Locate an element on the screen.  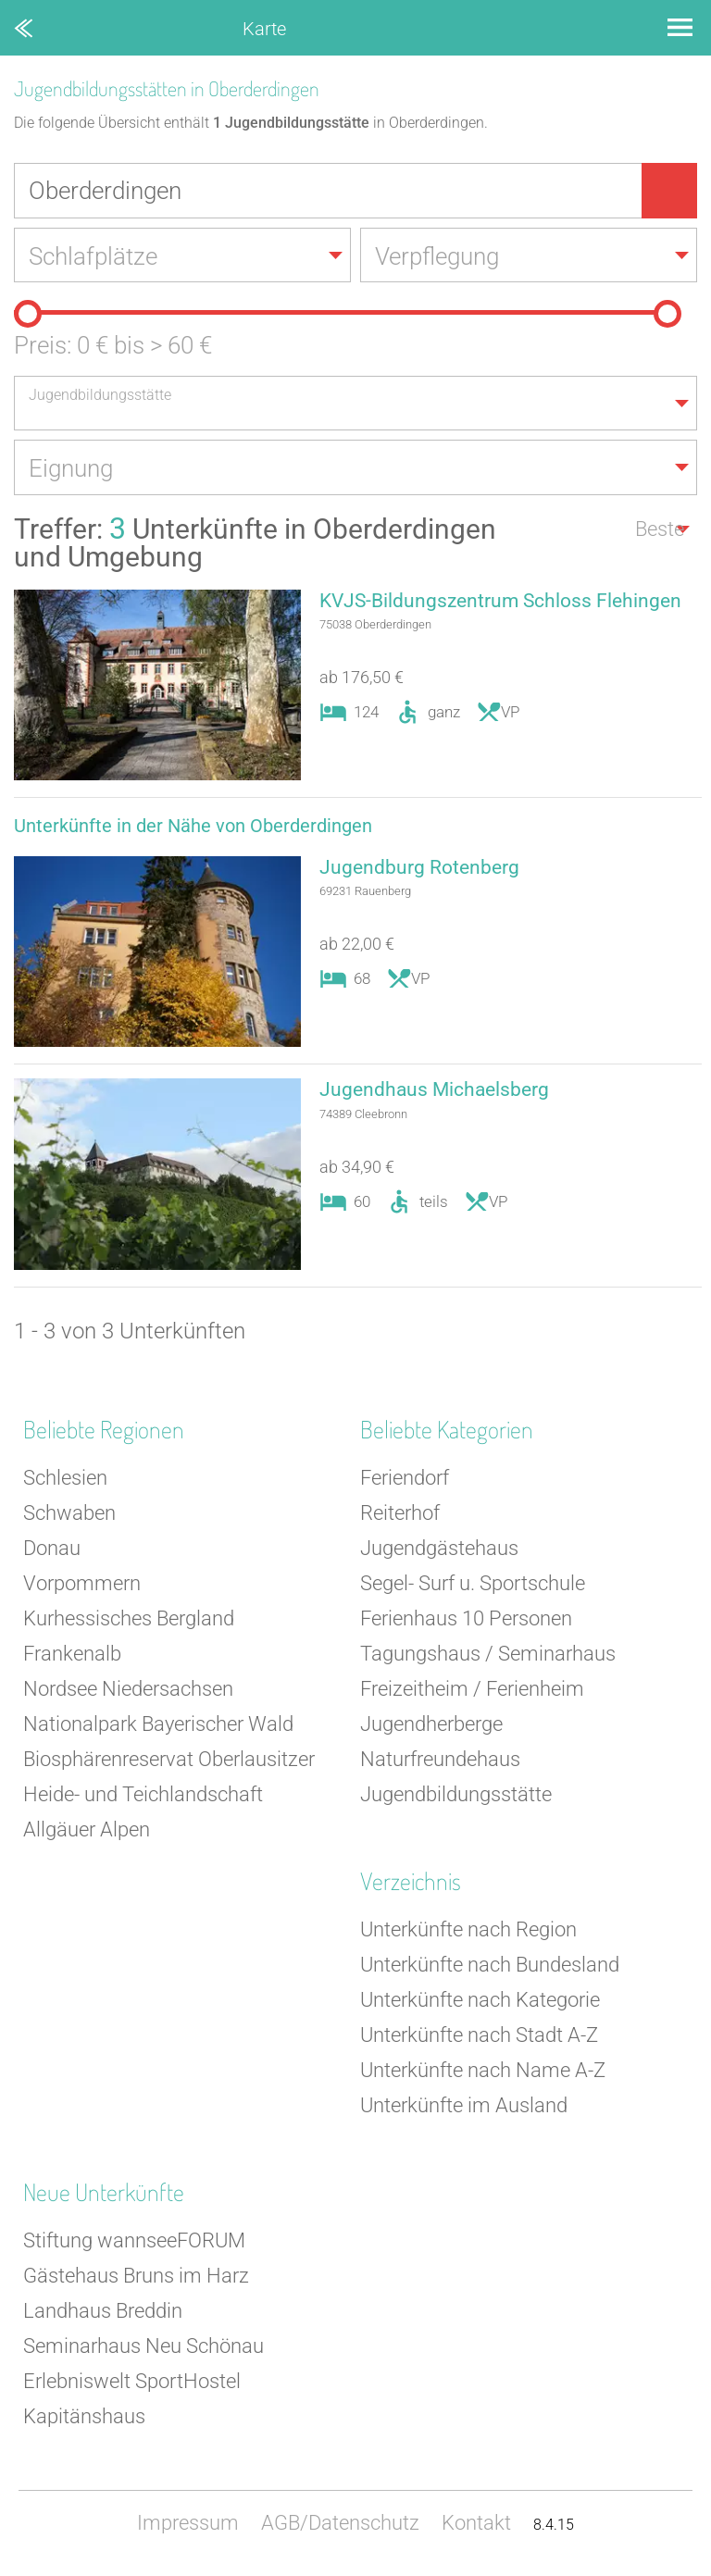
Feriendorf is located at coordinates (404, 1479).